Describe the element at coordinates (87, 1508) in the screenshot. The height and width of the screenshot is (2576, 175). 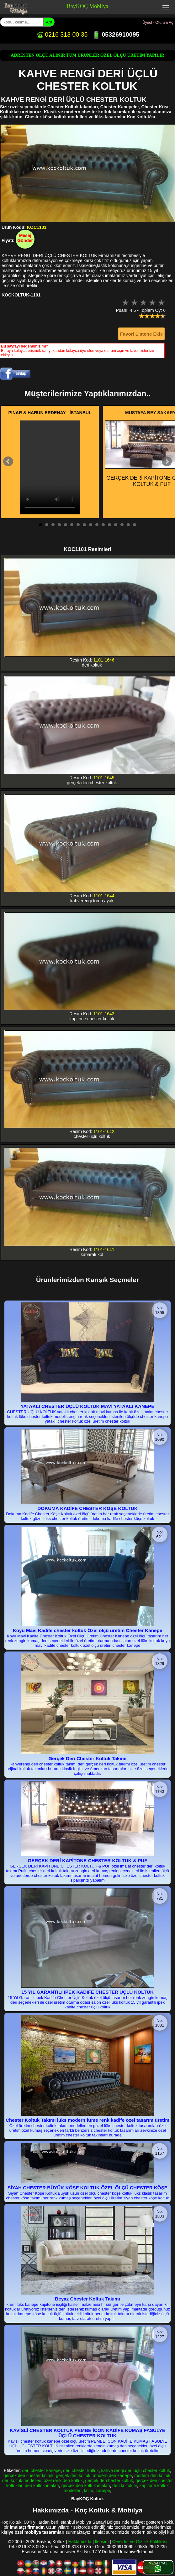
I see `DOKUMA KADİFE CHESTER KÖŞE KOLTUK` at that location.